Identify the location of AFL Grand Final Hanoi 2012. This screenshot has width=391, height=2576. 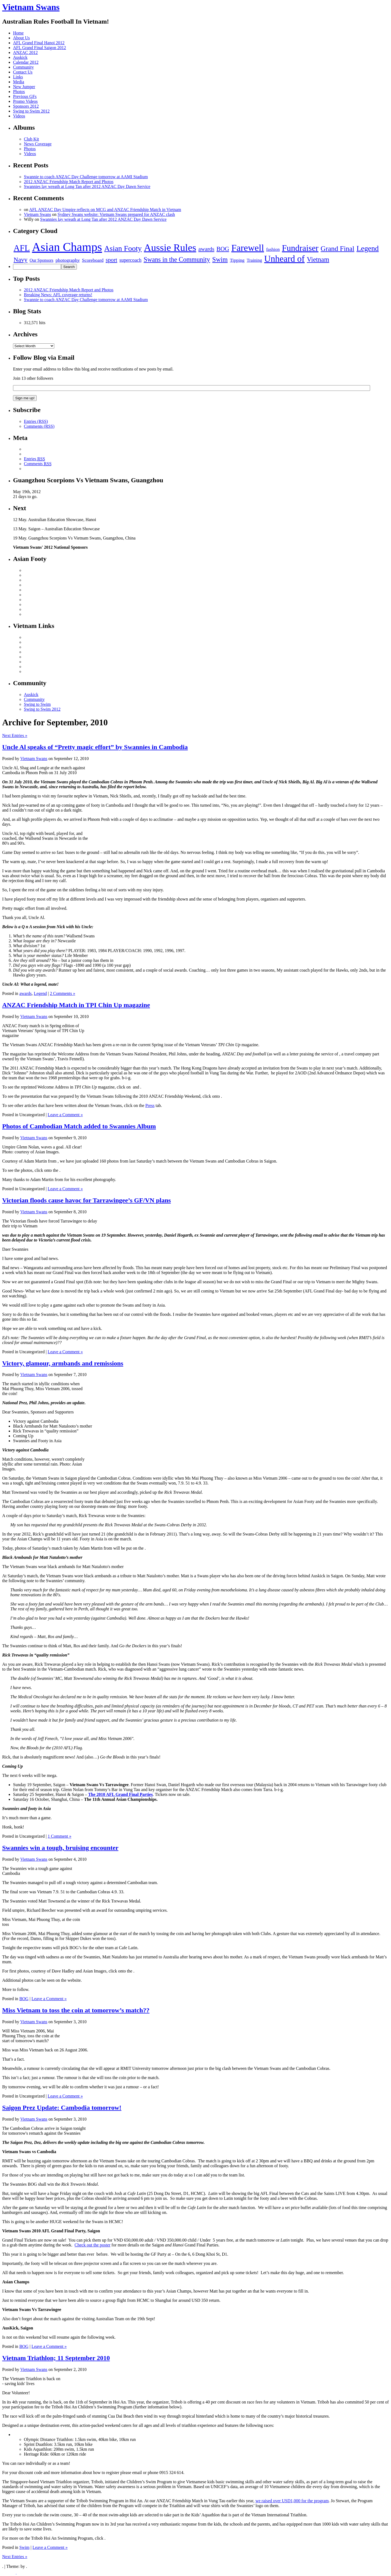
(39, 42).